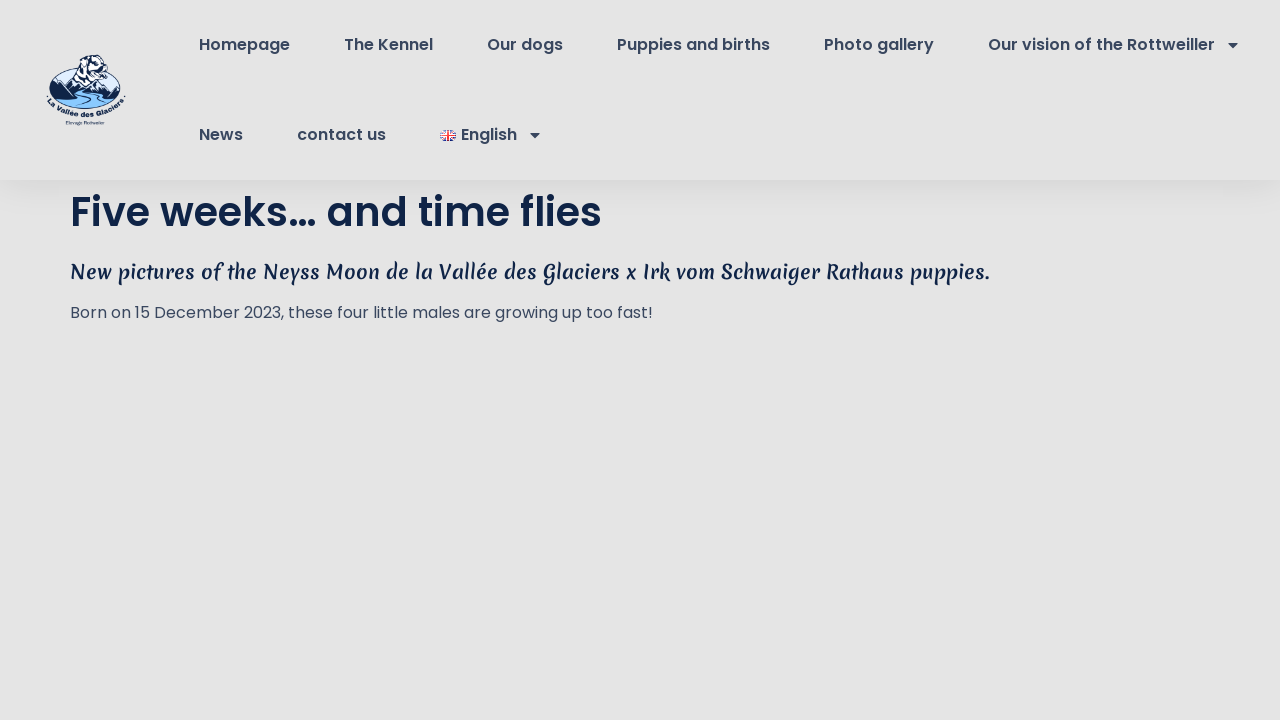  Describe the element at coordinates (221, 134) in the screenshot. I see `News` at that location.